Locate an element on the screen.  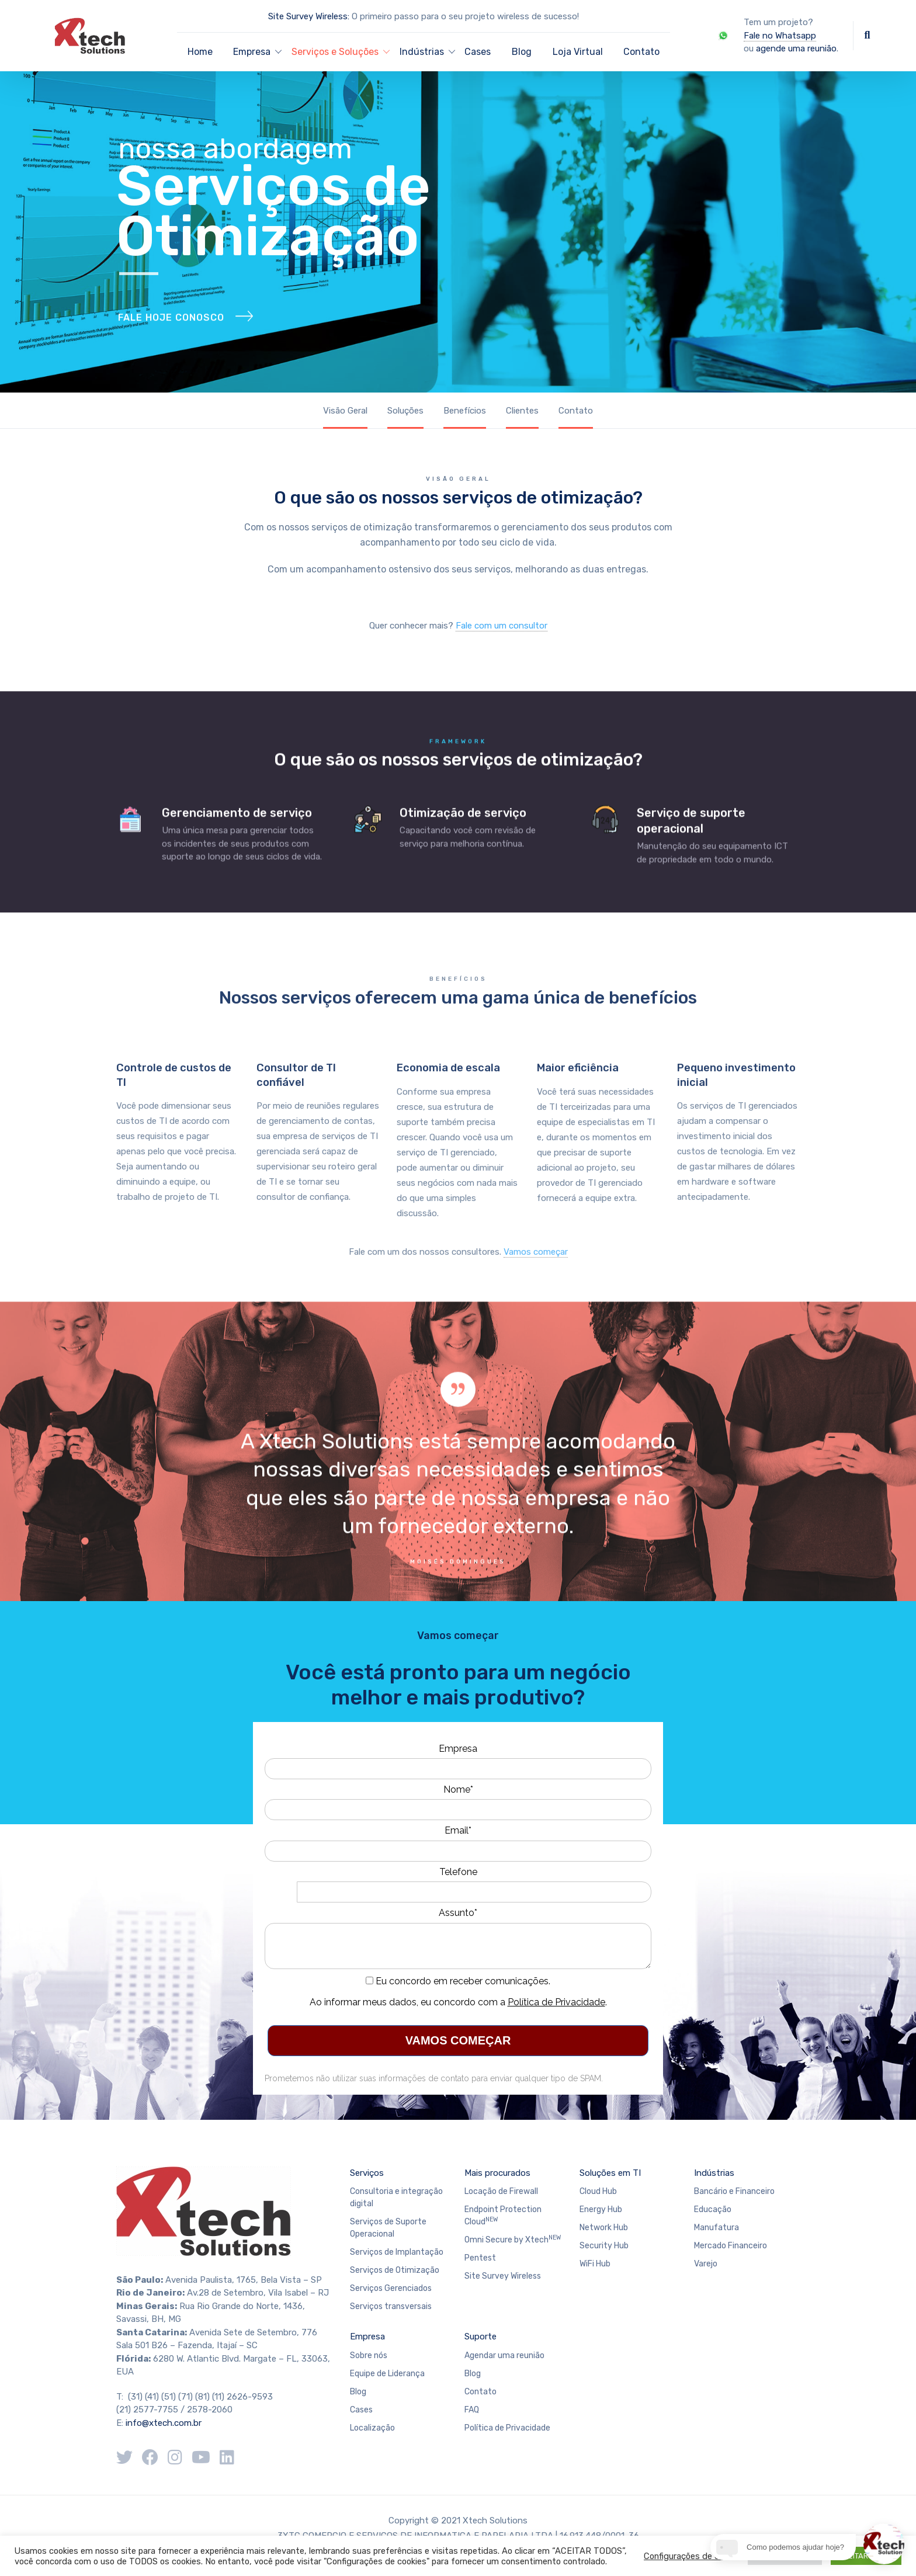
Política de Privacidade is located at coordinates (556, 2002).